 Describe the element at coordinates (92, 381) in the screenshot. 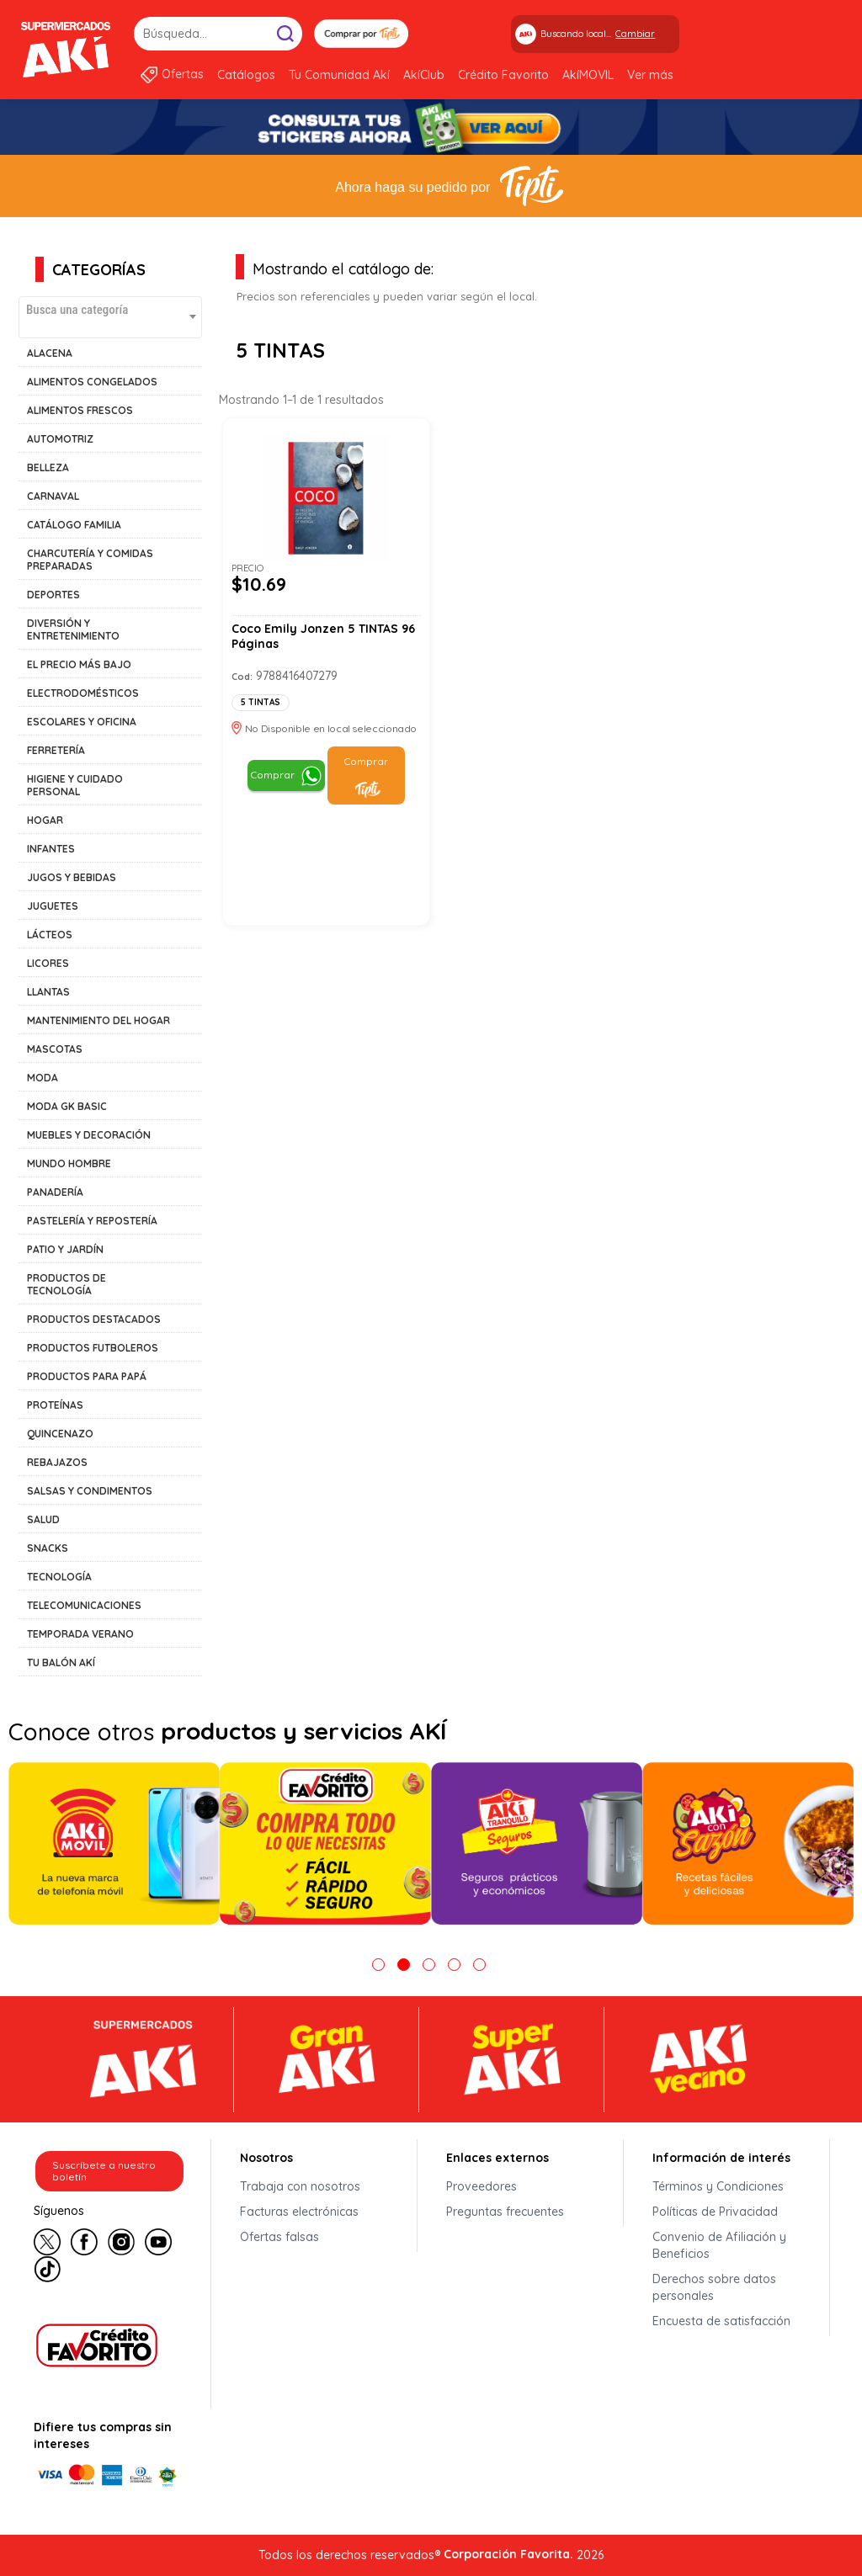

I see `ALIMENTOS CONGELADOS` at that location.